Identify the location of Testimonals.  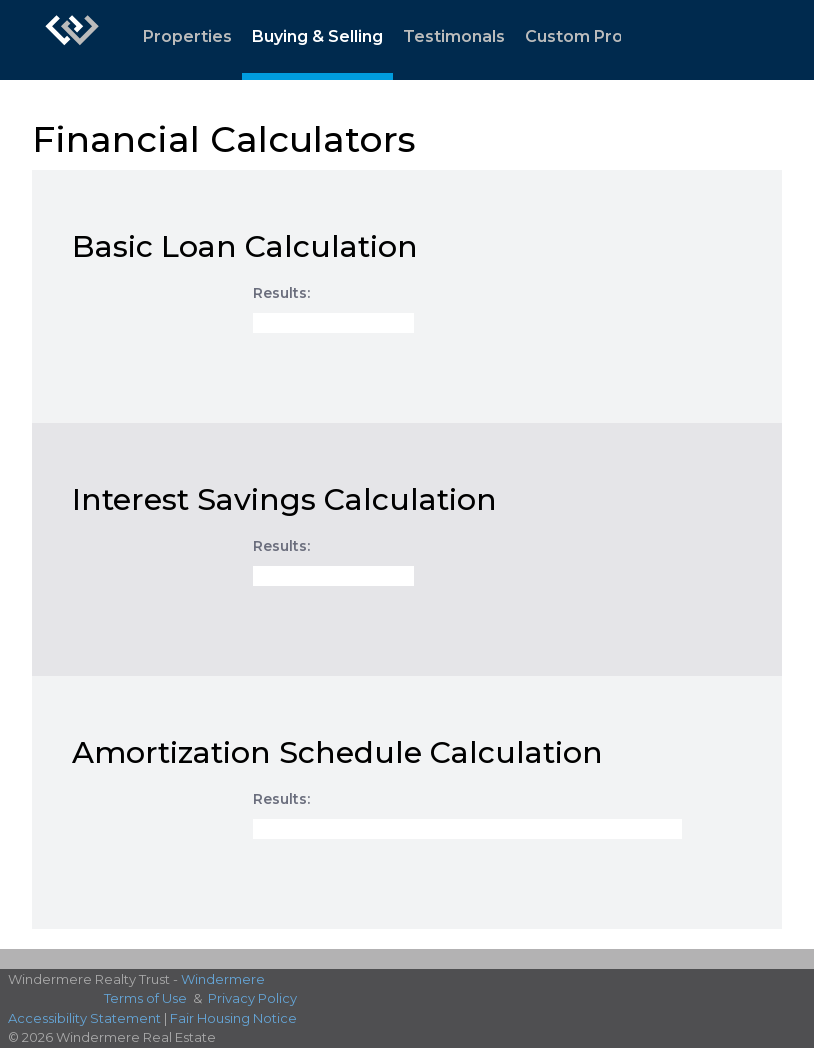
(454, 36).